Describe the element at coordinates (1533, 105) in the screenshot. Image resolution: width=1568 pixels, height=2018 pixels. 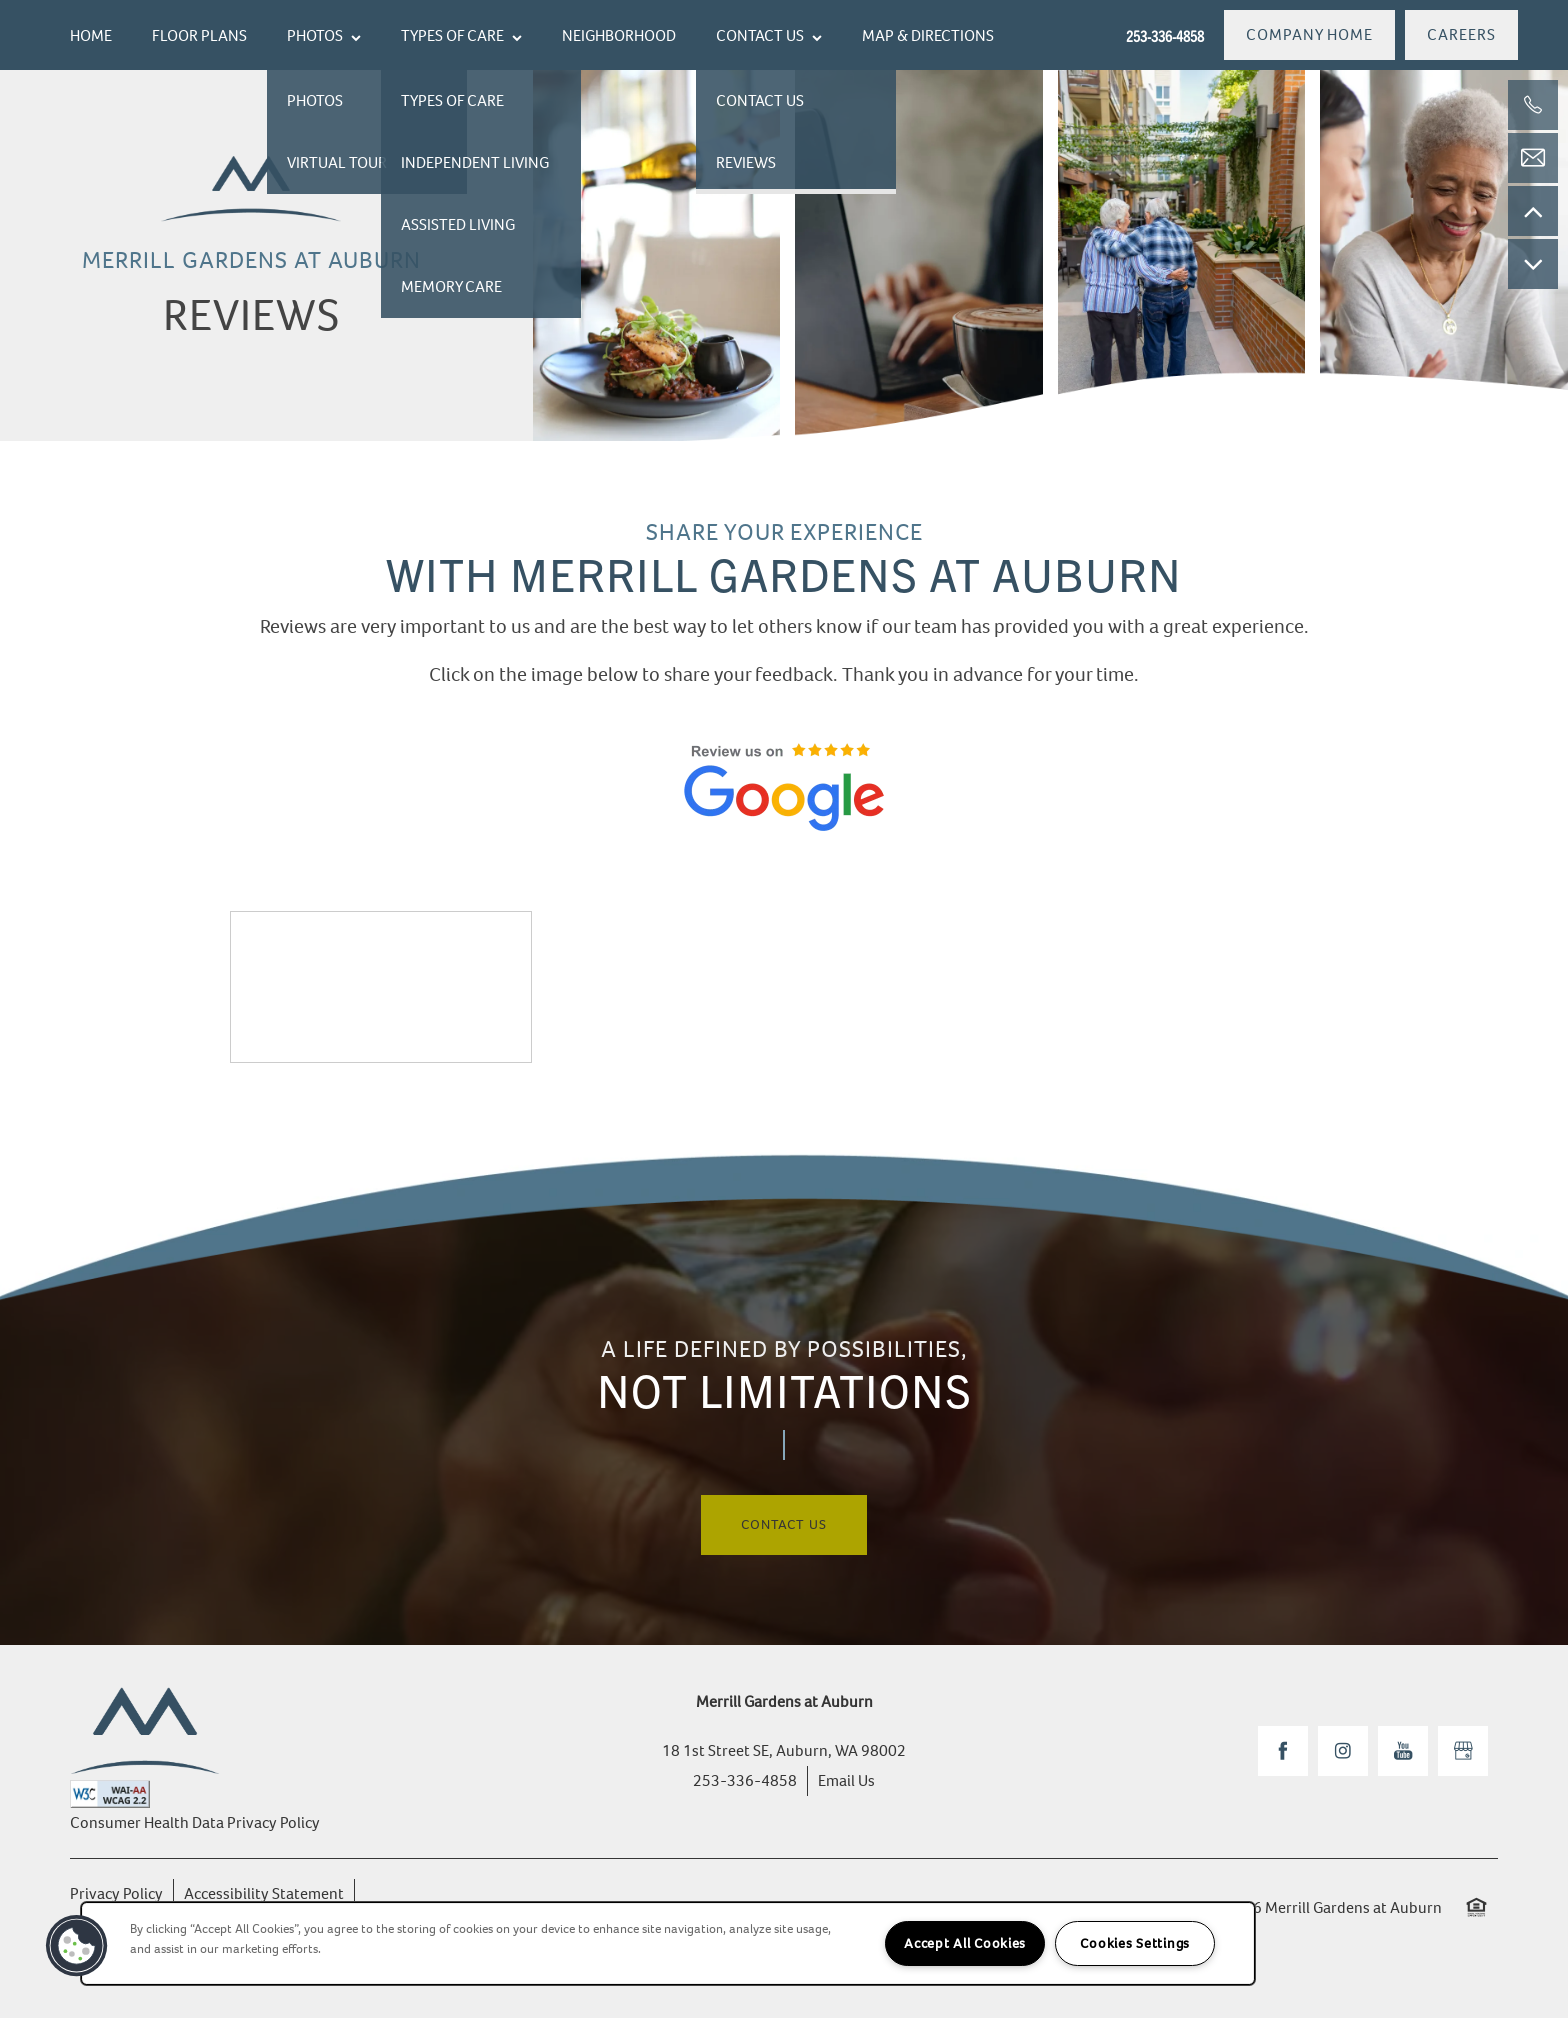
I see `[253-336-4858]` at that location.